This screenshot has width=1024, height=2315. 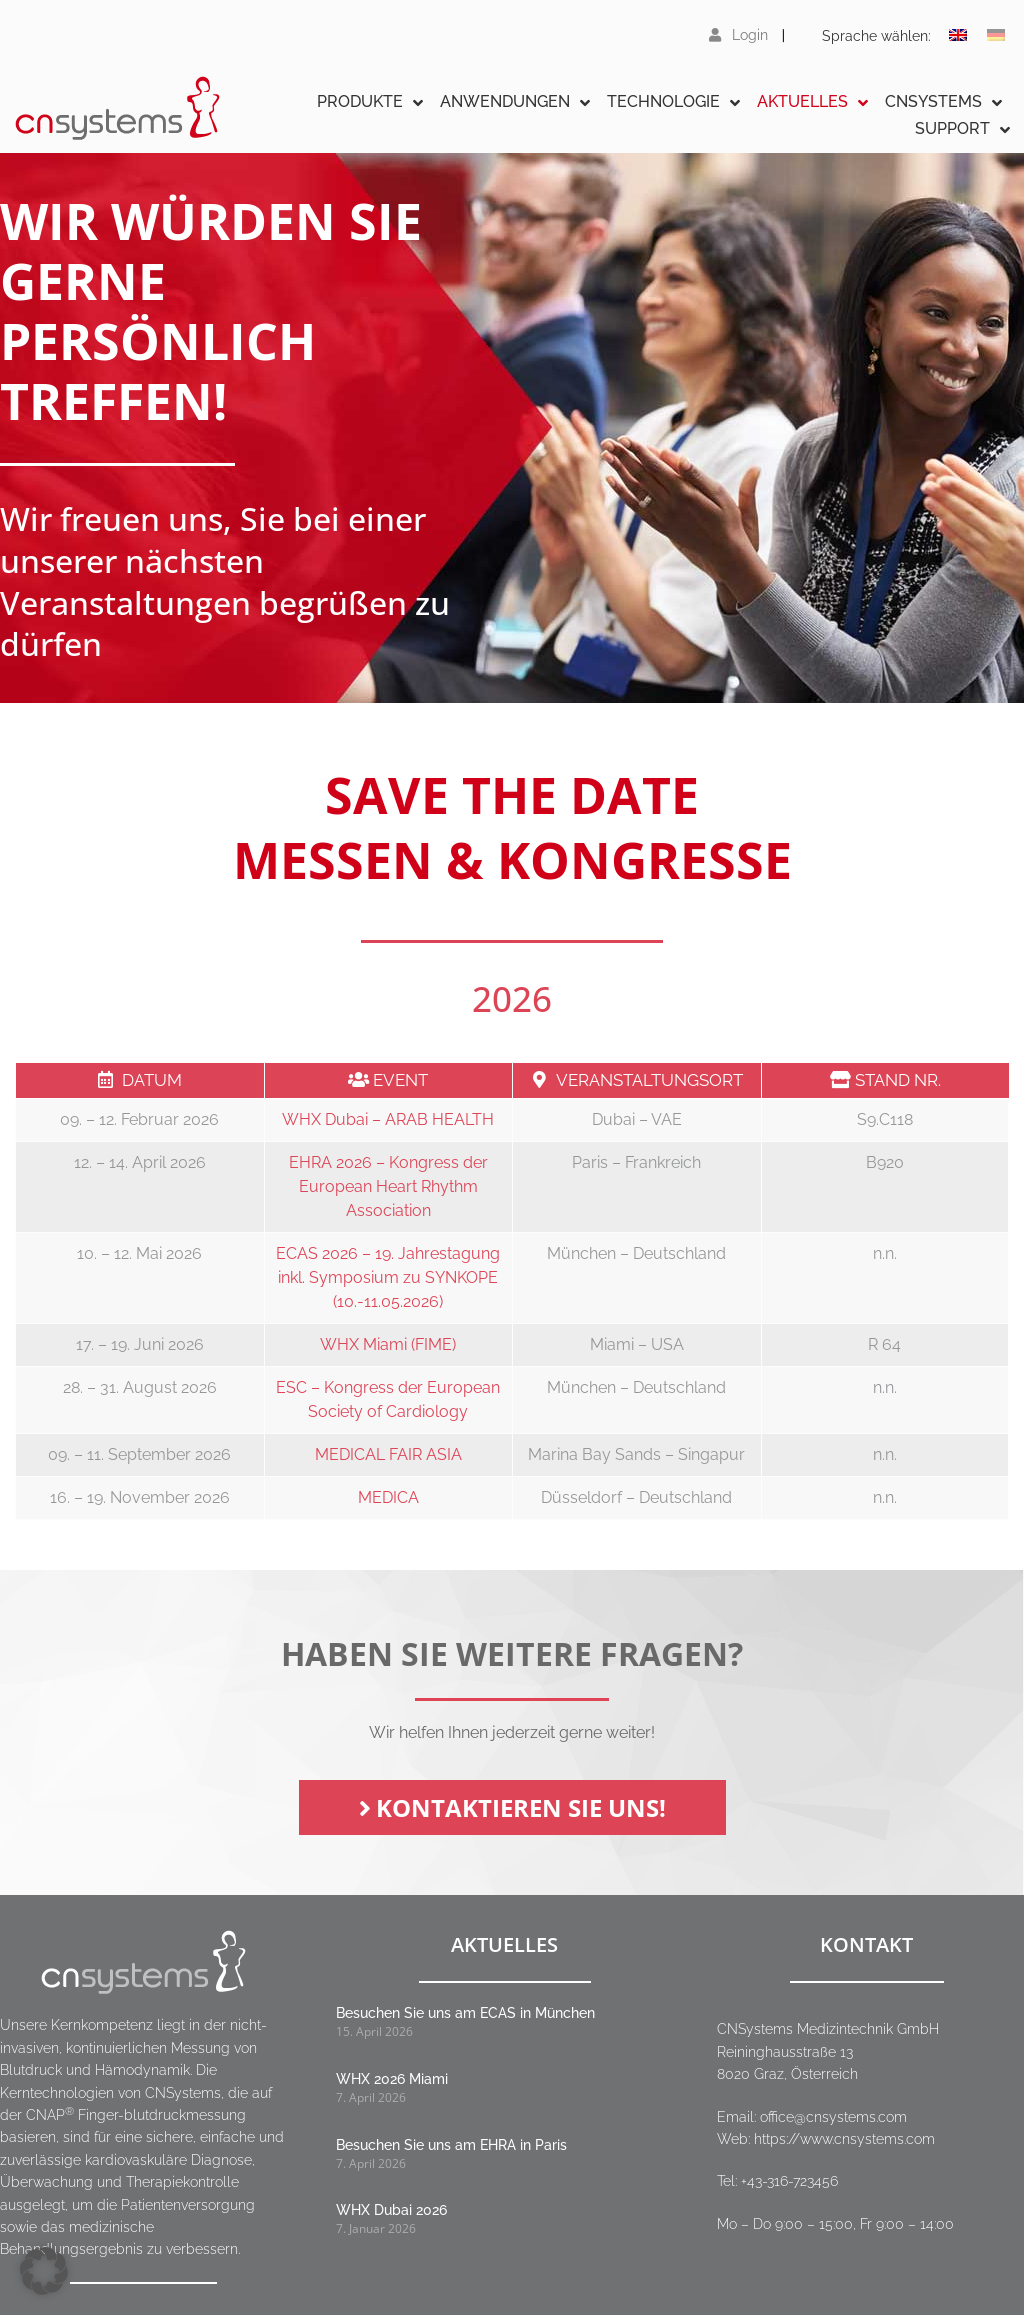 What do you see at coordinates (962, 129) in the screenshot?
I see `Support` at bounding box center [962, 129].